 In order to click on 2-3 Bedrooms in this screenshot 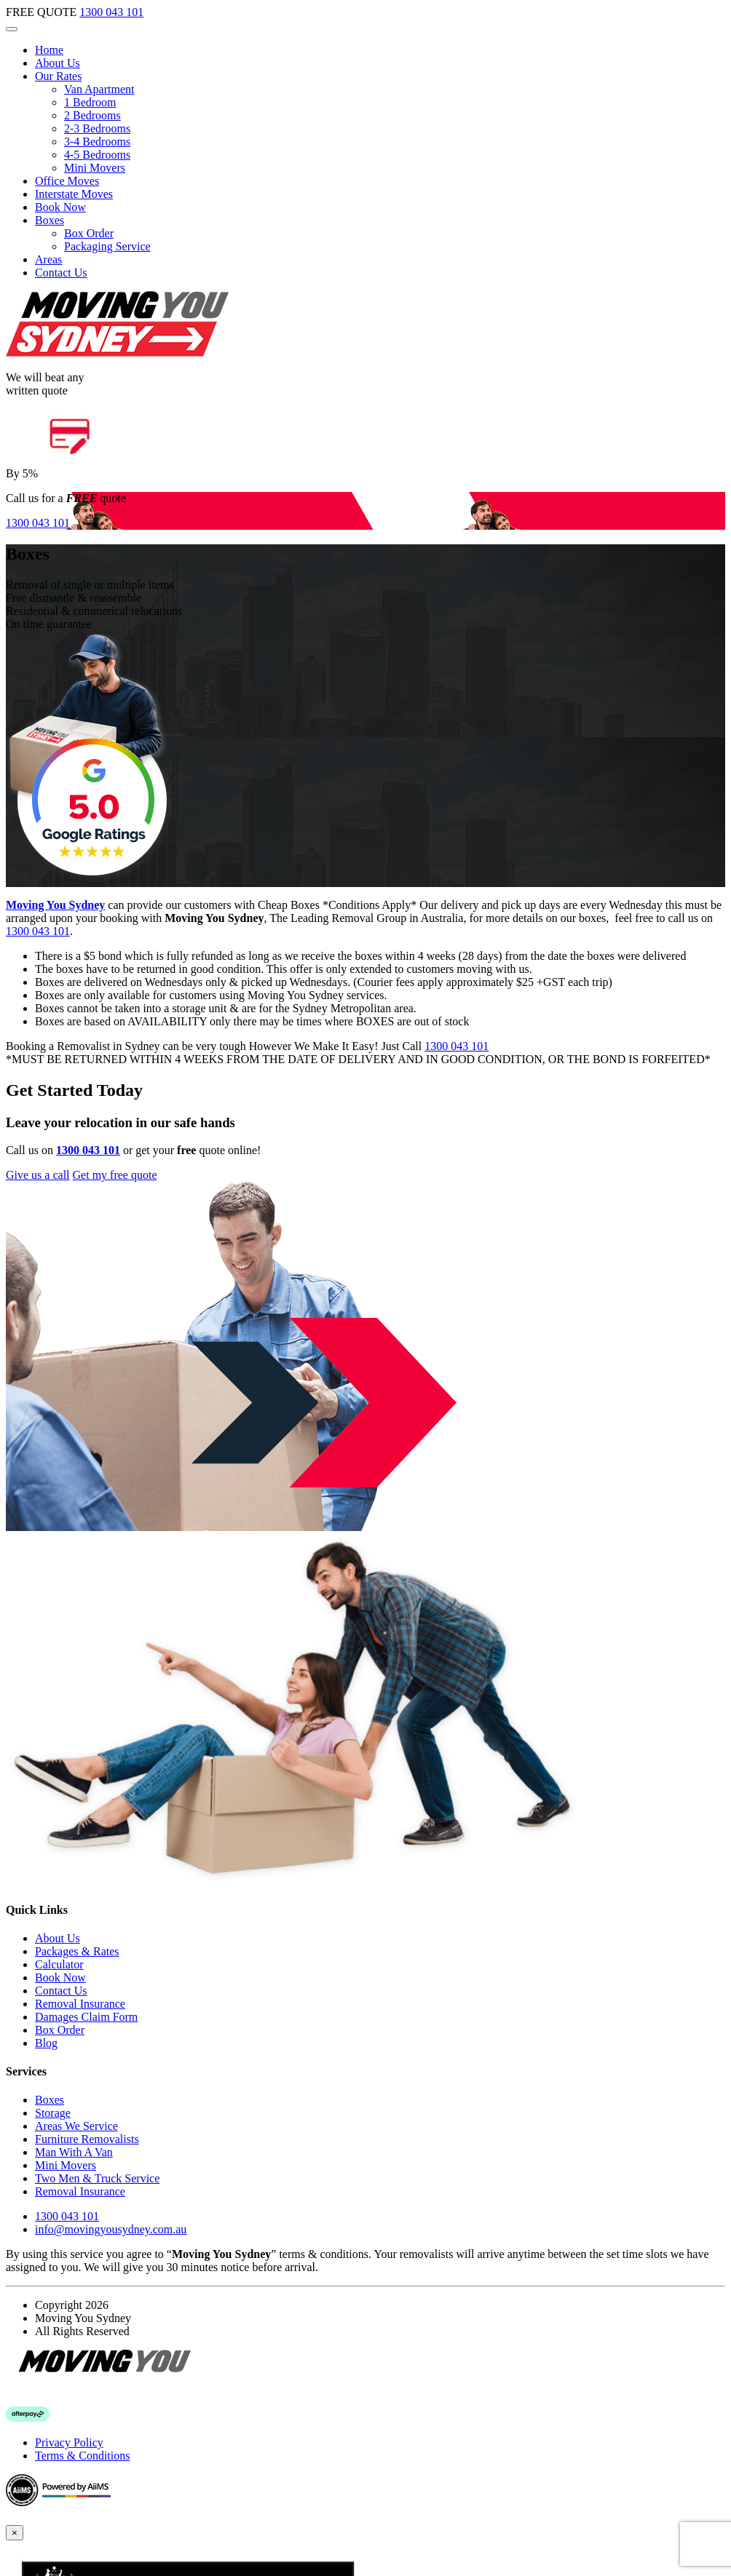, I will do `click(97, 128)`.